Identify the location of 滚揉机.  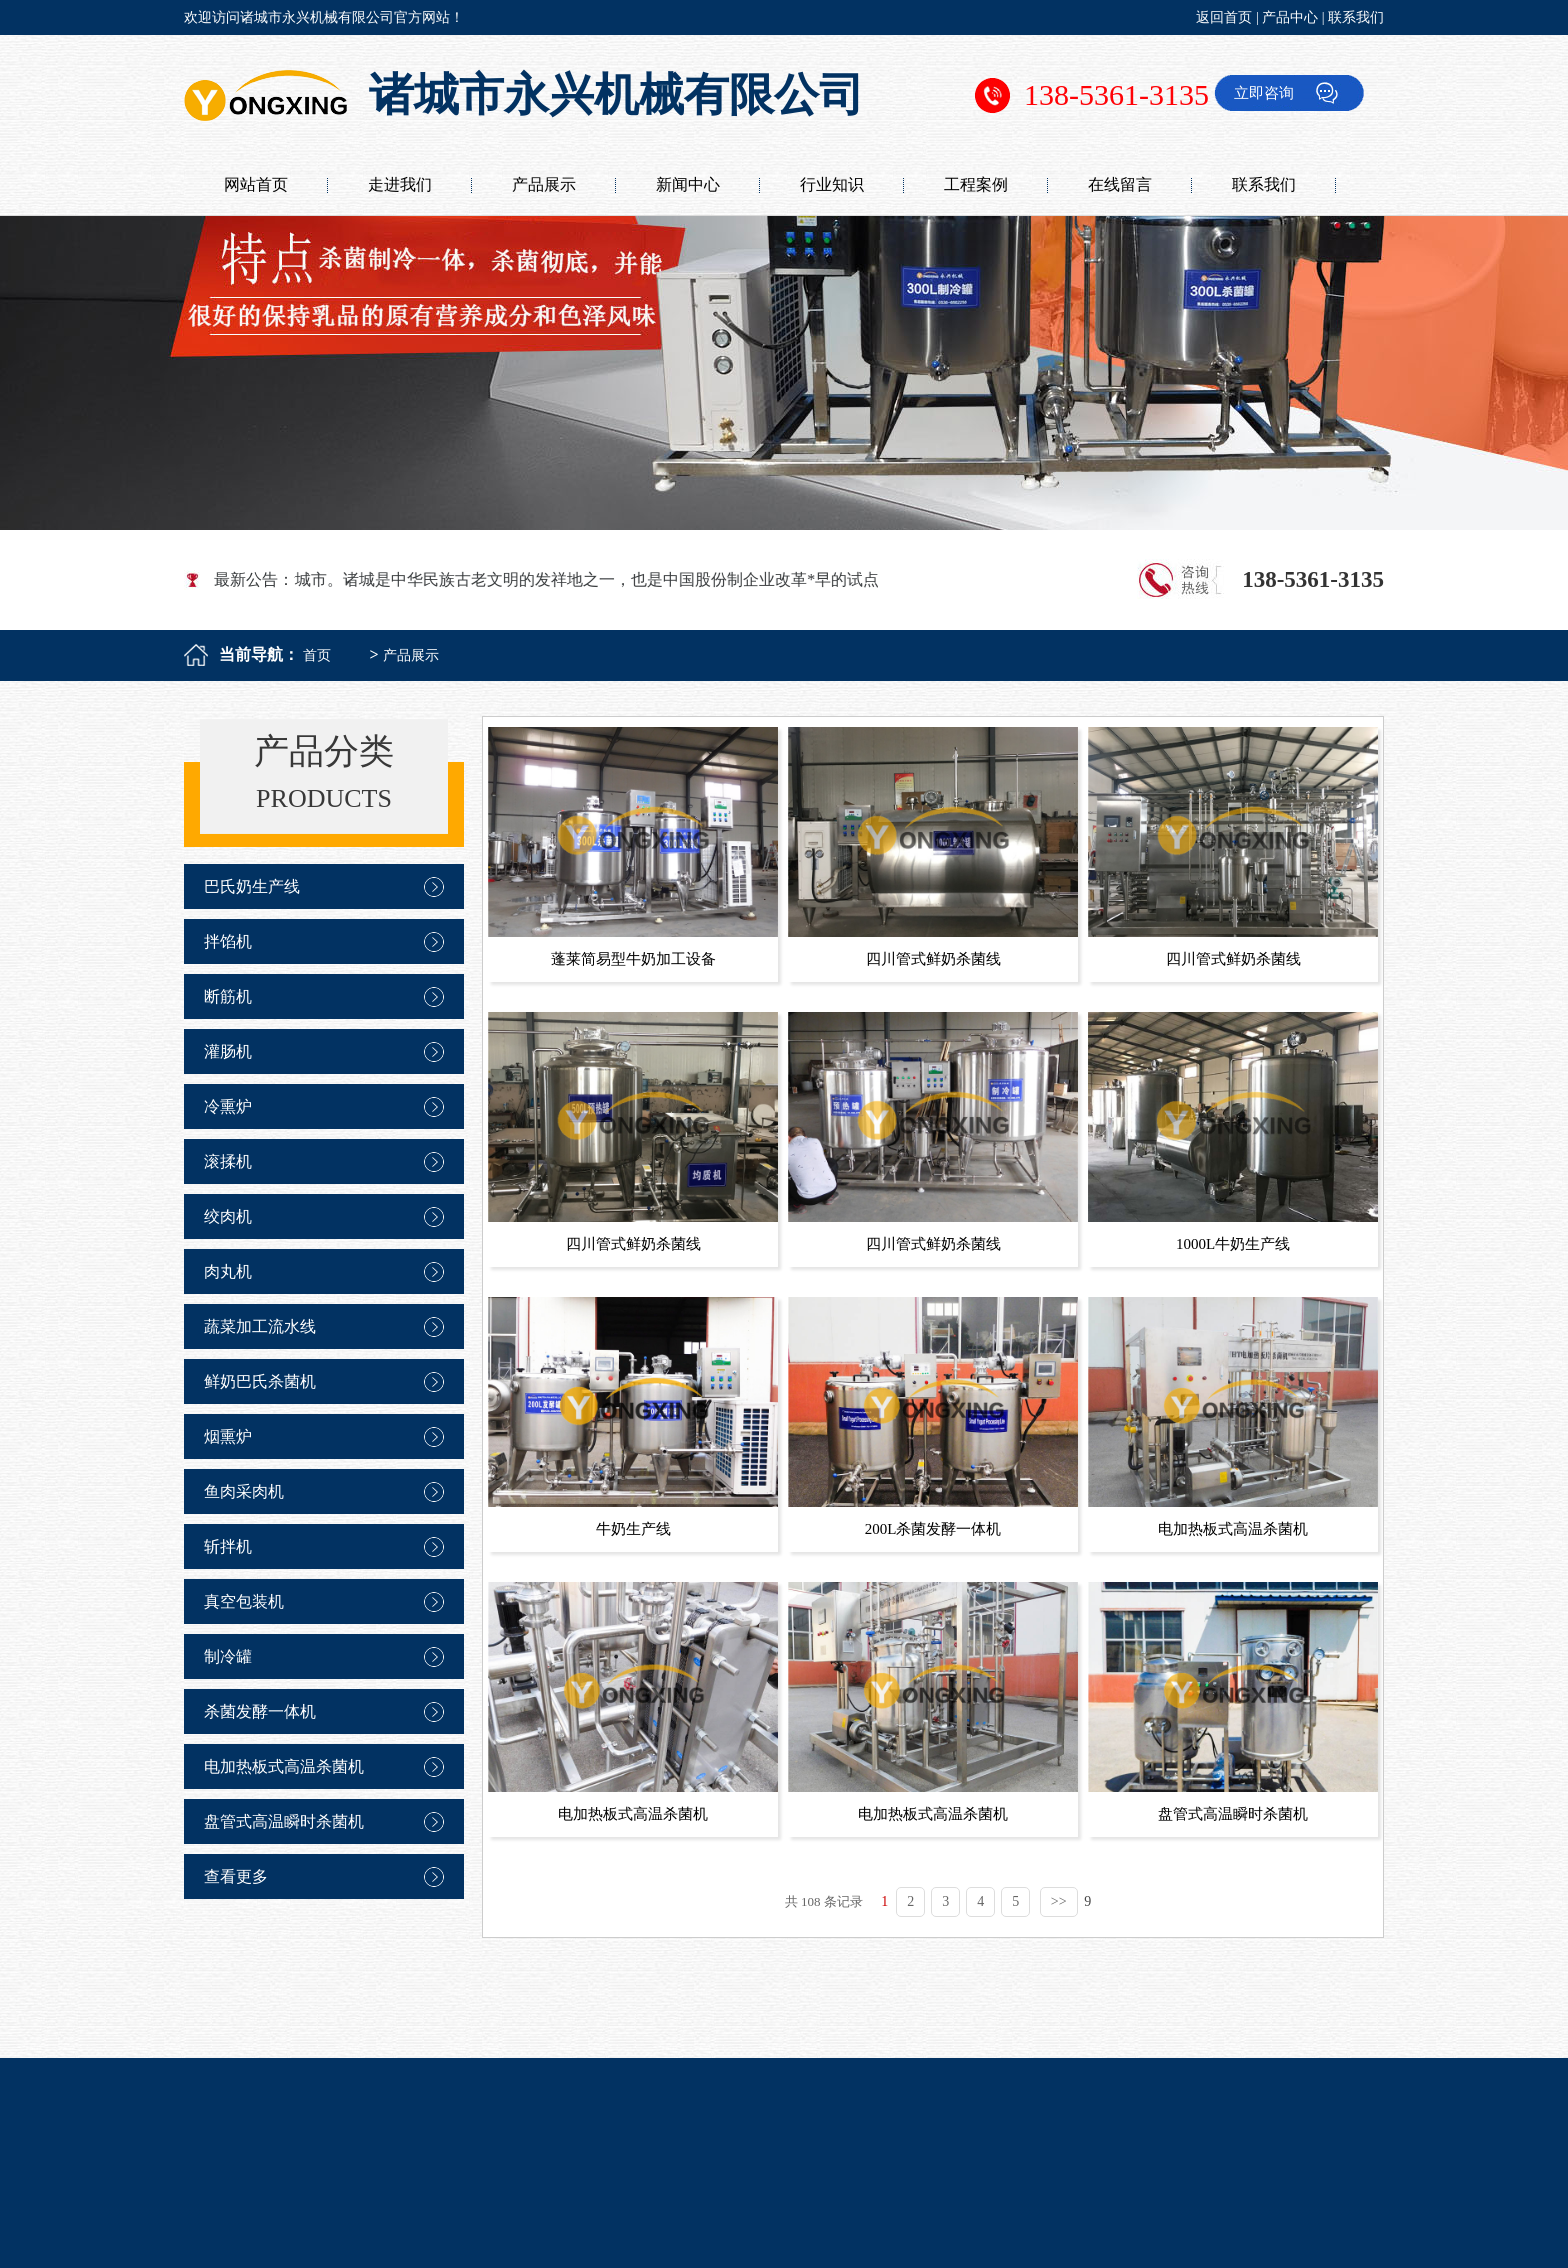
(228, 1161).